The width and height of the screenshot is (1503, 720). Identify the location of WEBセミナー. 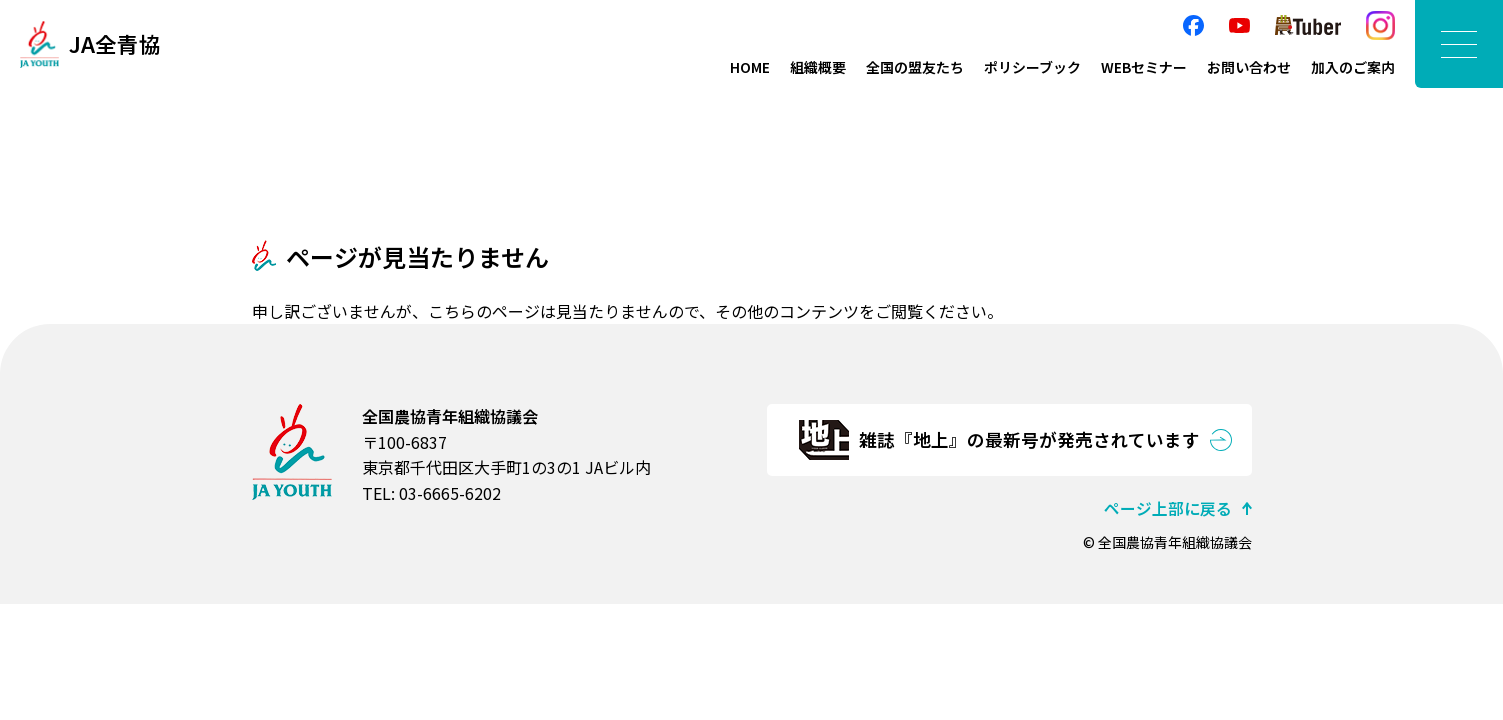
(1144, 67).